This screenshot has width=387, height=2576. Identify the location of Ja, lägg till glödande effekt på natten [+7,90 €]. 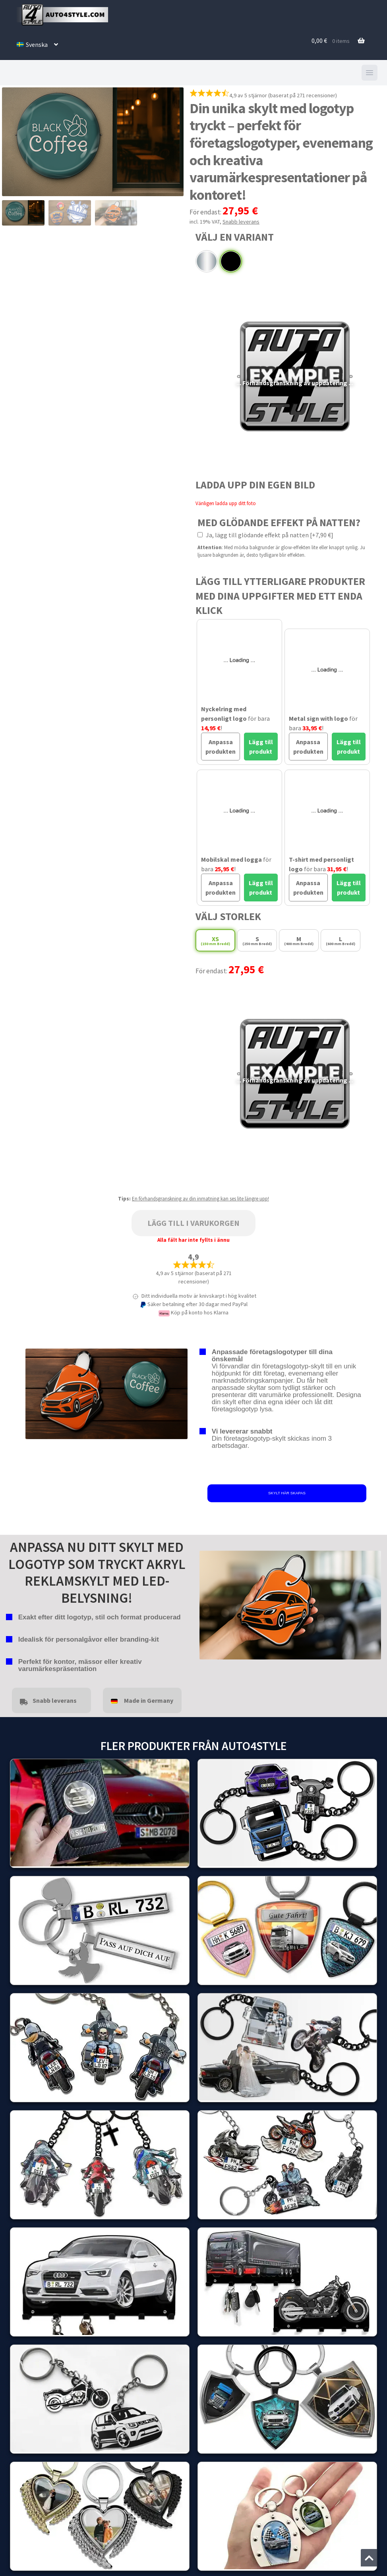
(265, 535).